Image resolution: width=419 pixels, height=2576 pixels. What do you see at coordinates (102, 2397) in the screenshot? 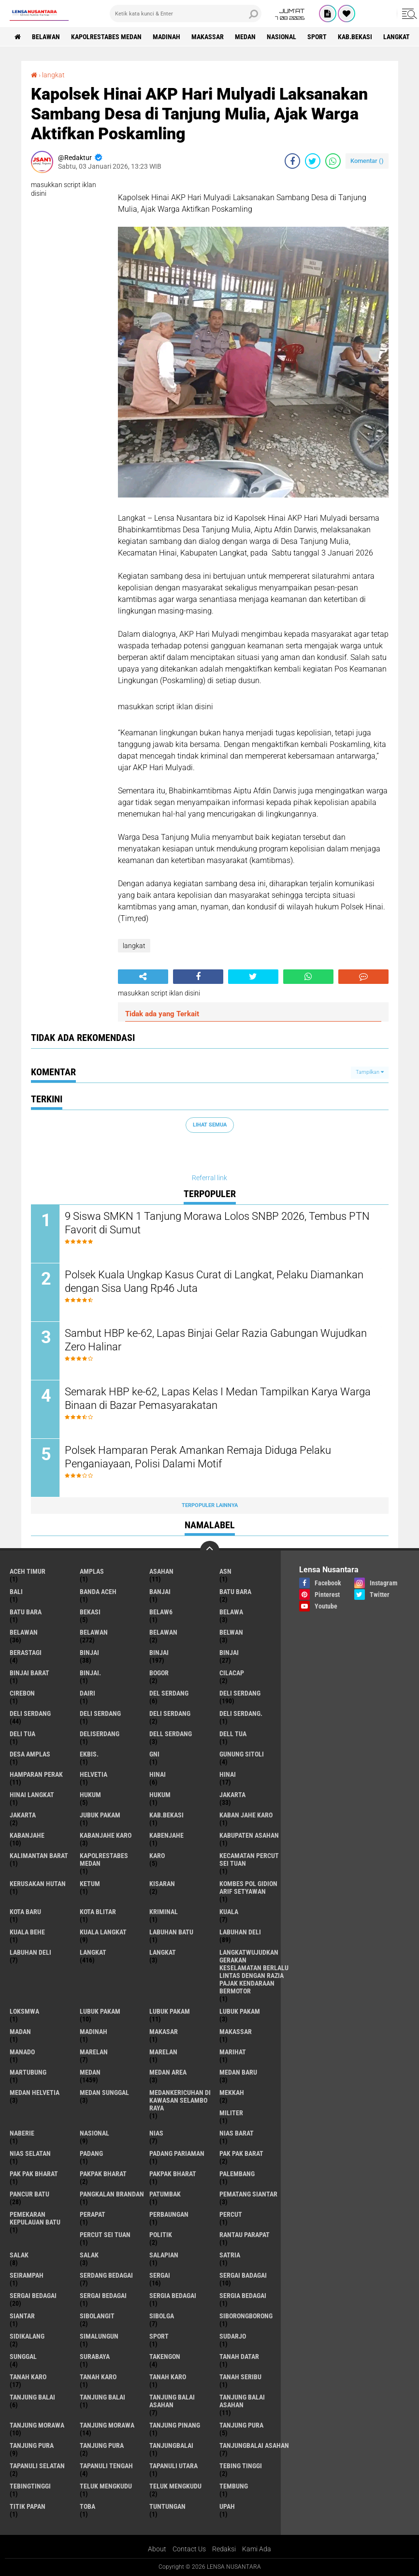
I see `Tanjung balai` at bounding box center [102, 2397].